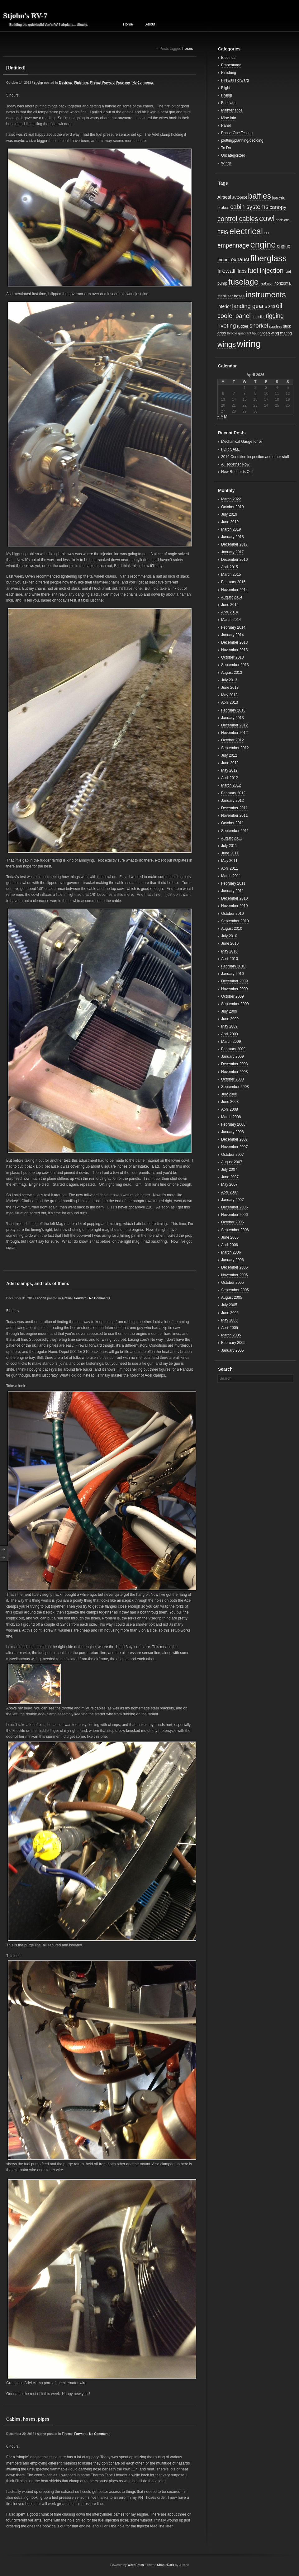  What do you see at coordinates (234, 1207) in the screenshot?
I see `December 2006` at bounding box center [234, 1207].